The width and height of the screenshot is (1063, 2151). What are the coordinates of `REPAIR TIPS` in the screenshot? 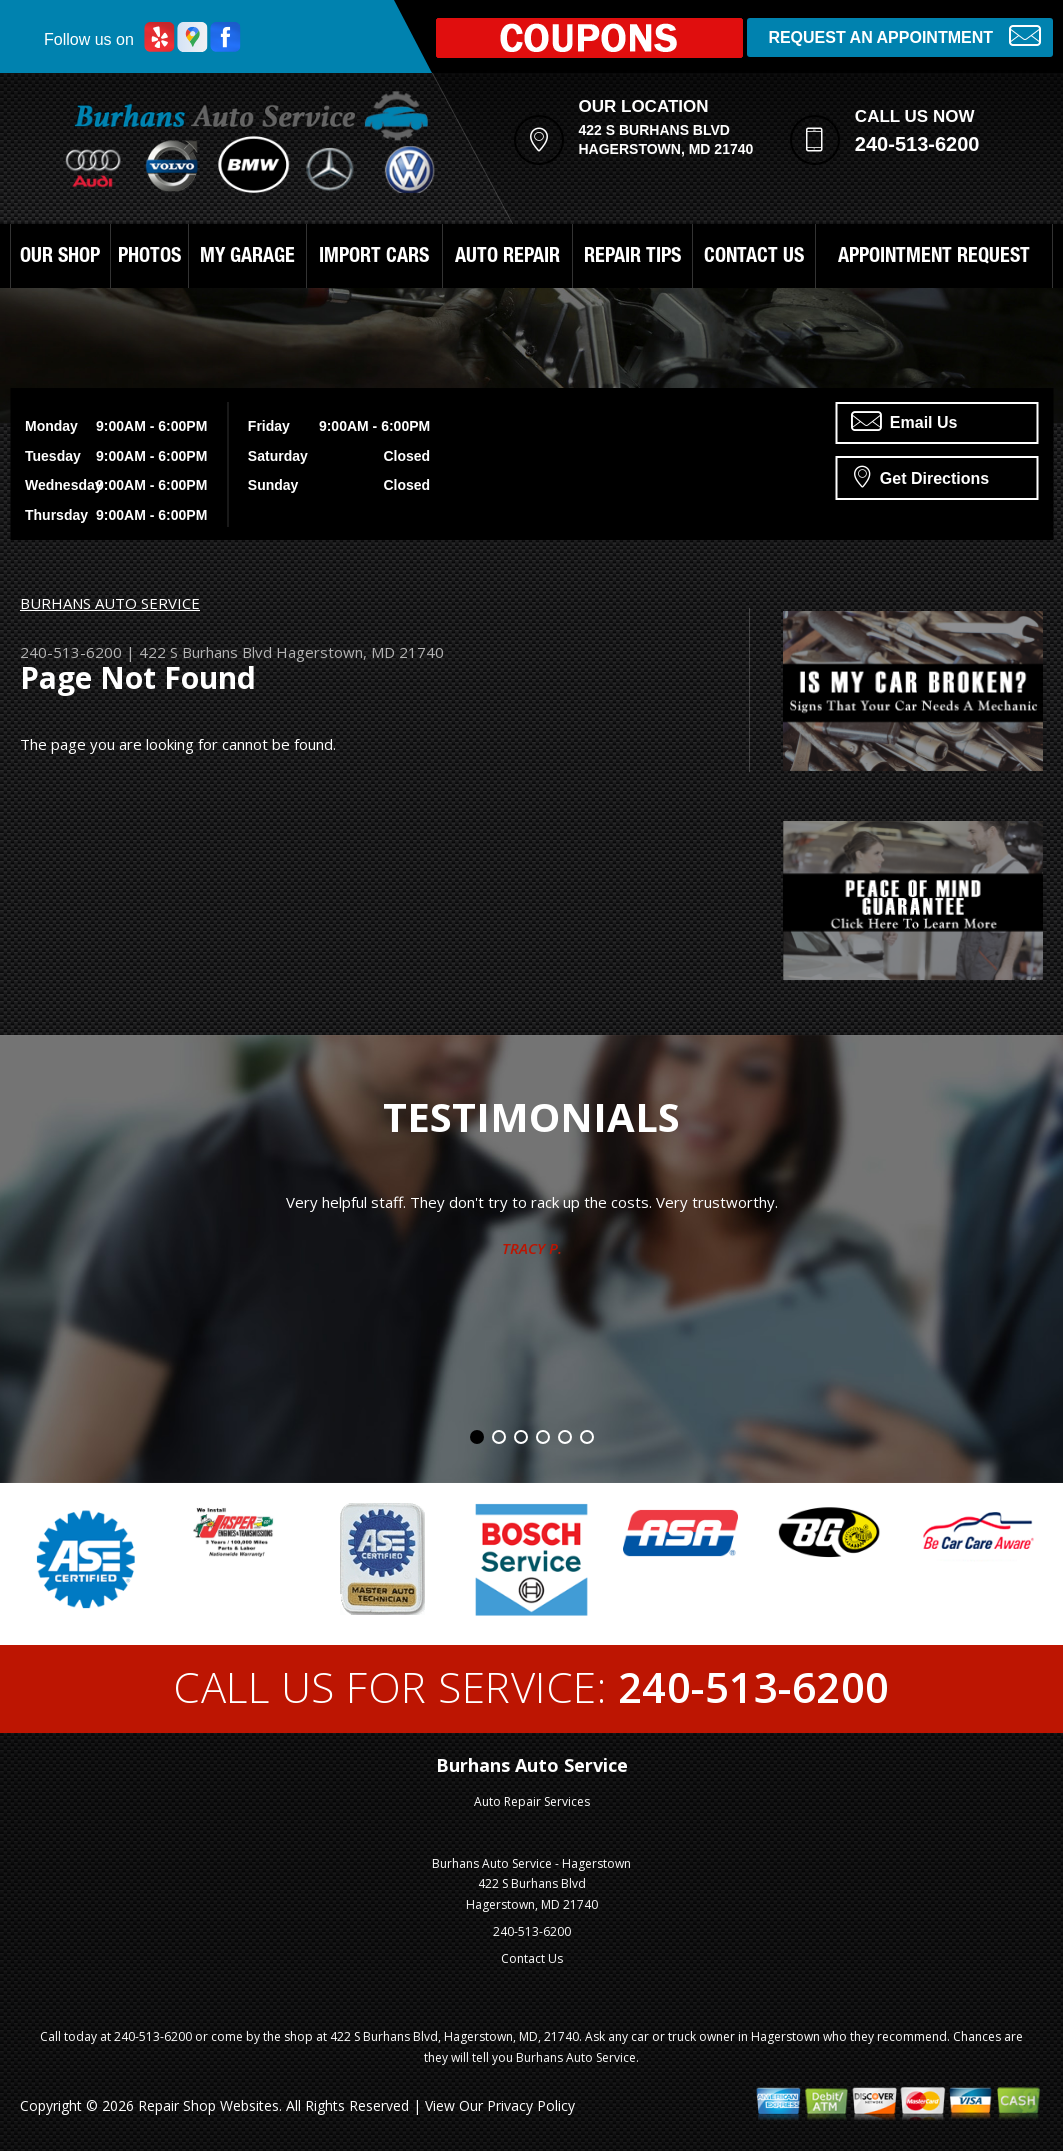 It's located at (632, 258).